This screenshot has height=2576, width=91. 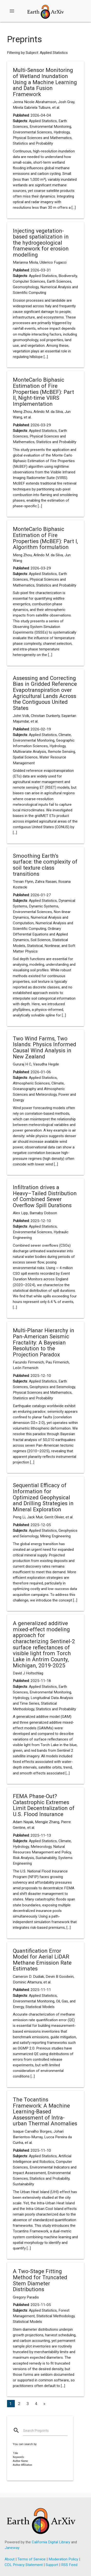 What do you see at coordinates (45, 82) in the screenshot?
I see `Multi-Sensor Monitoring of Wetland Inundation Using a Machine Learning and Data Fusion Framework` at bounding box center [45, 82].